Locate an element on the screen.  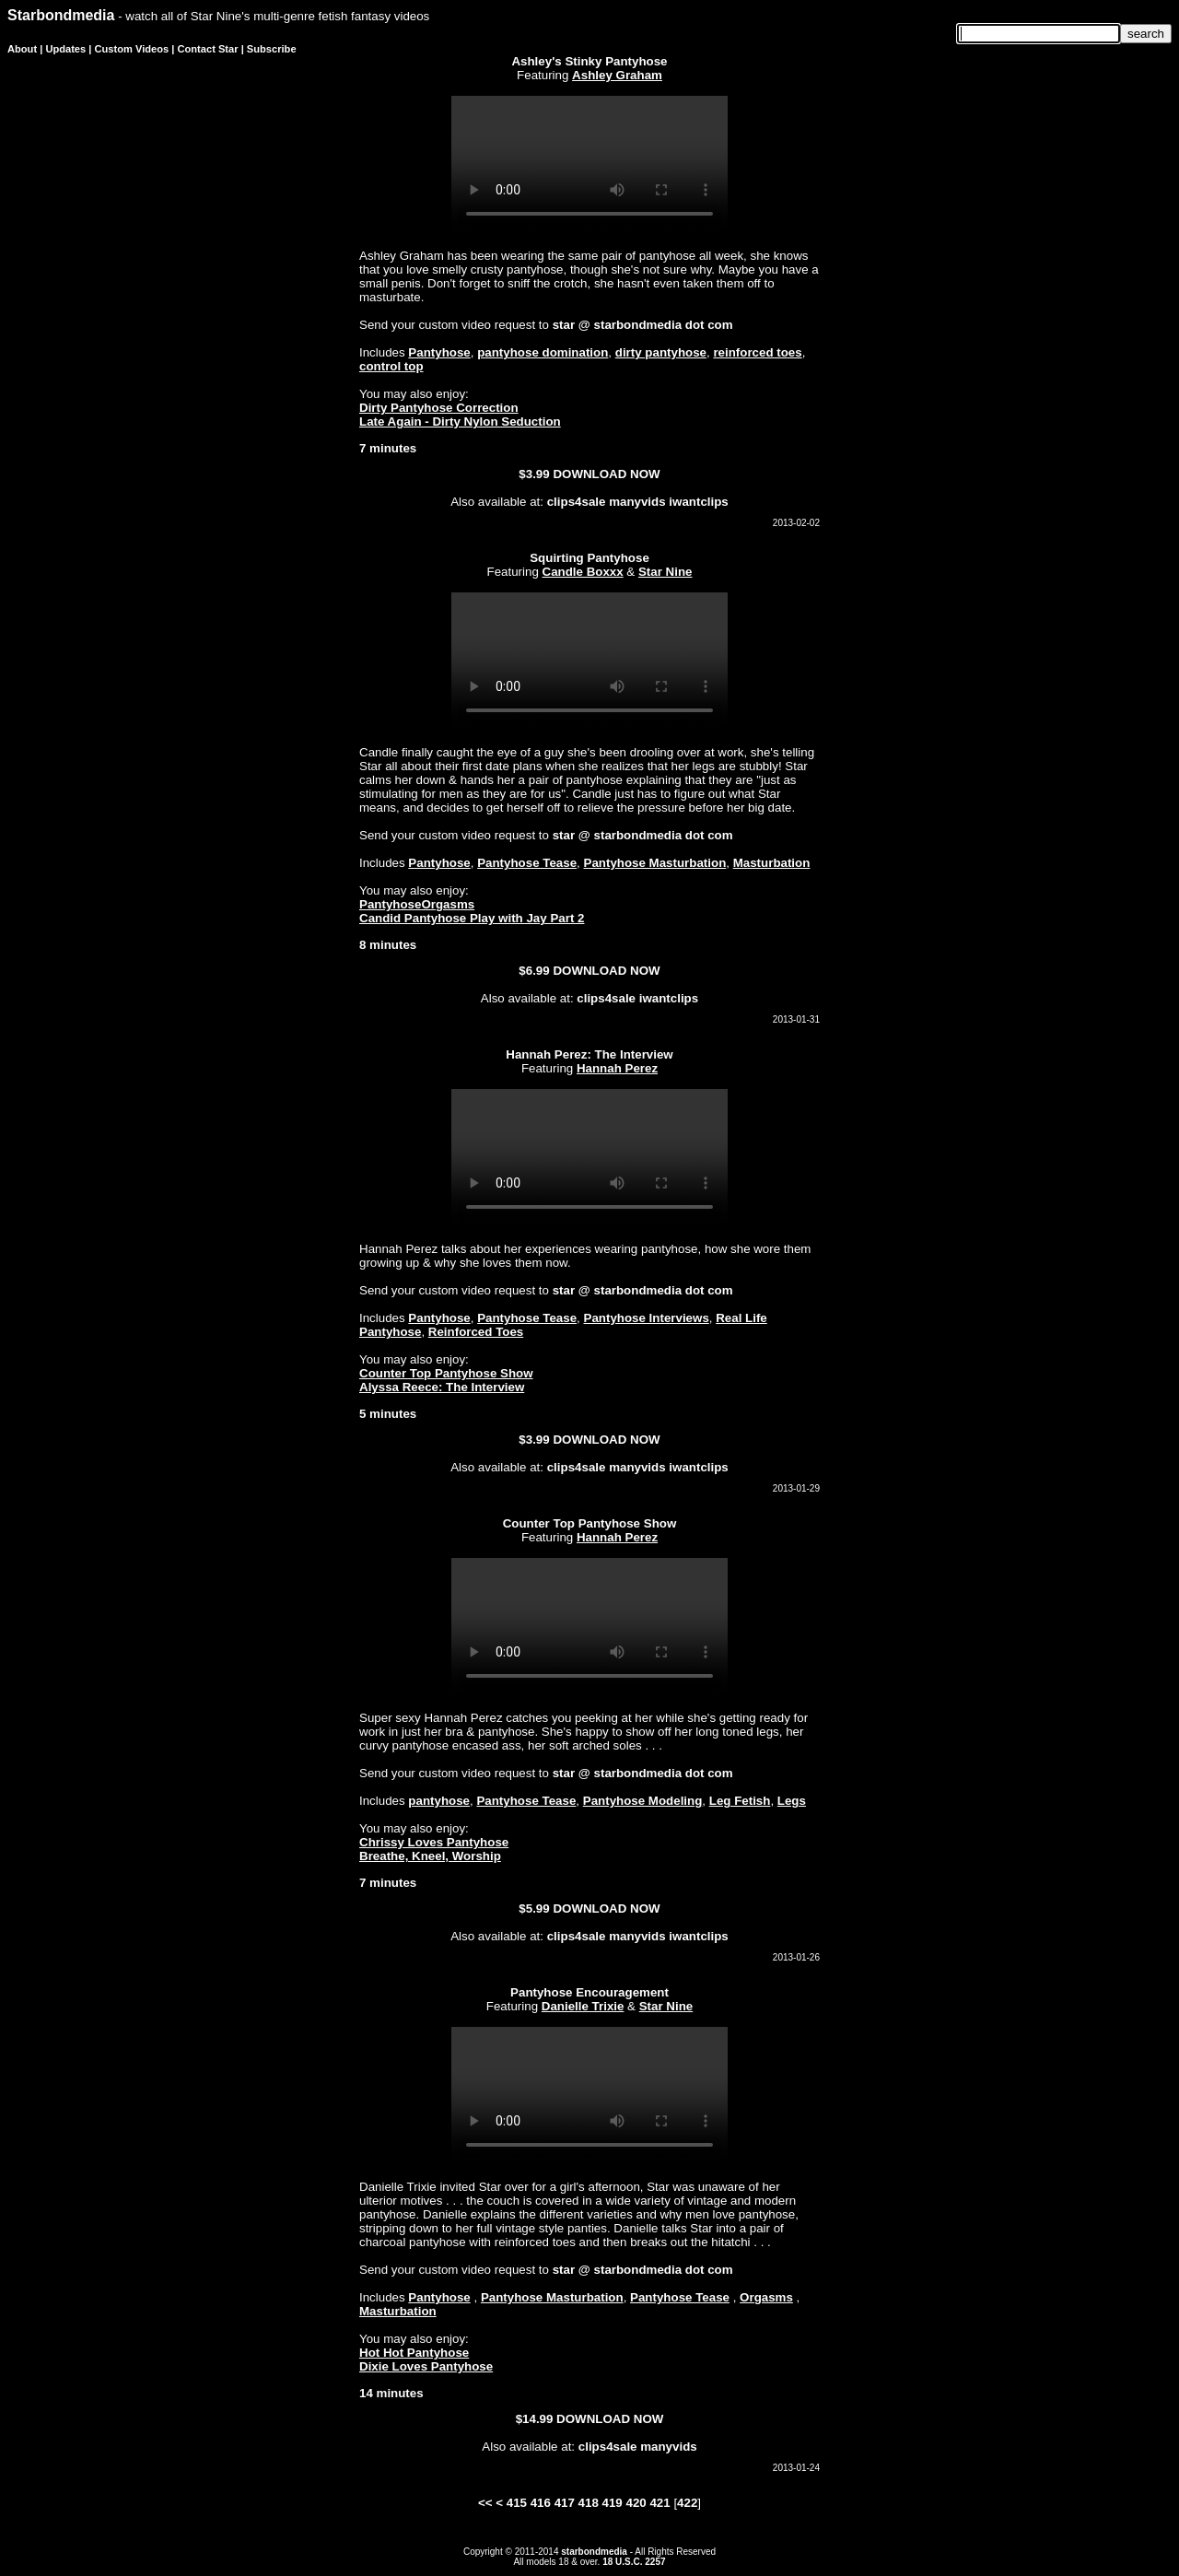
Alyssa Reece: The Interview is located at coordinates (441, 1387).